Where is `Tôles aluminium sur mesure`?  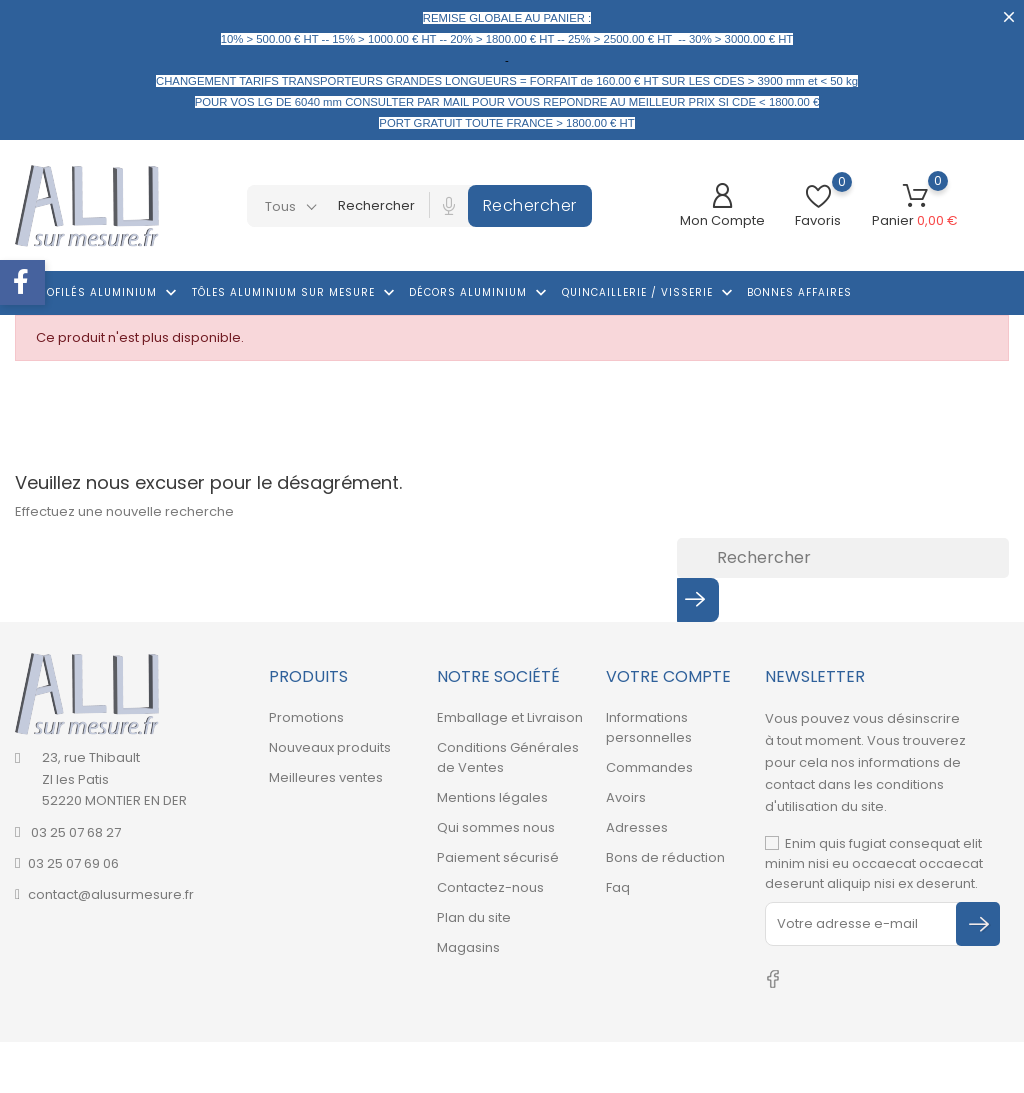 Tôles aluminium sur mesure is located at coordinates (295, 293).